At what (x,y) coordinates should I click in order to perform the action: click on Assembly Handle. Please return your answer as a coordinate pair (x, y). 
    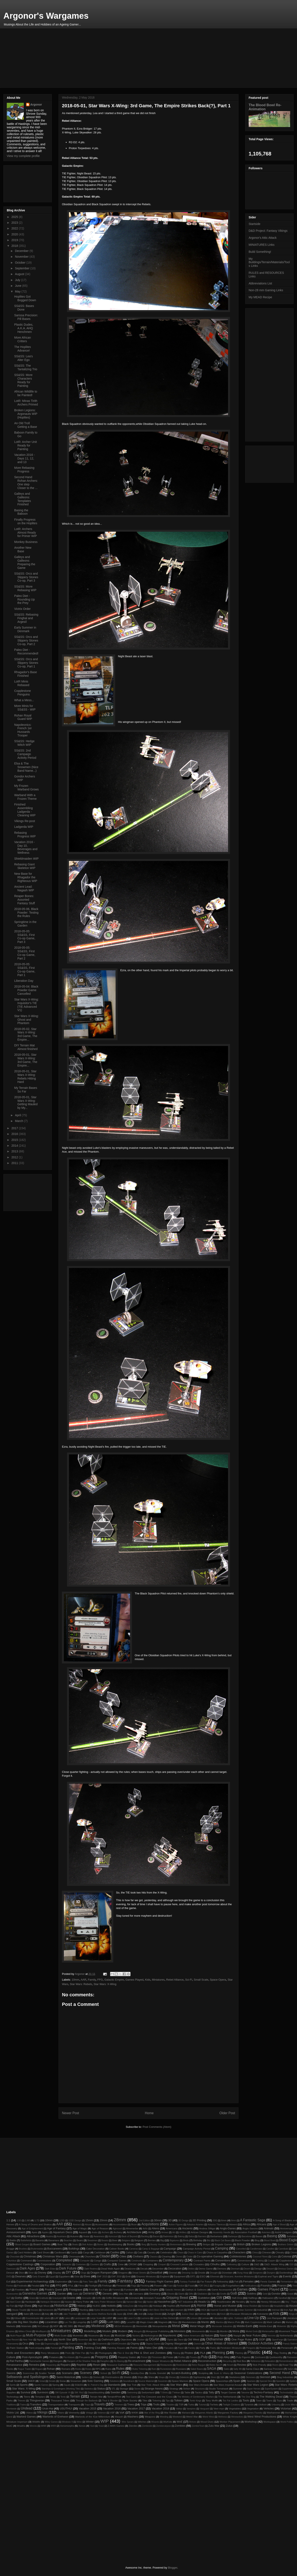
    Looking at the image, I should click on (221, 2232).